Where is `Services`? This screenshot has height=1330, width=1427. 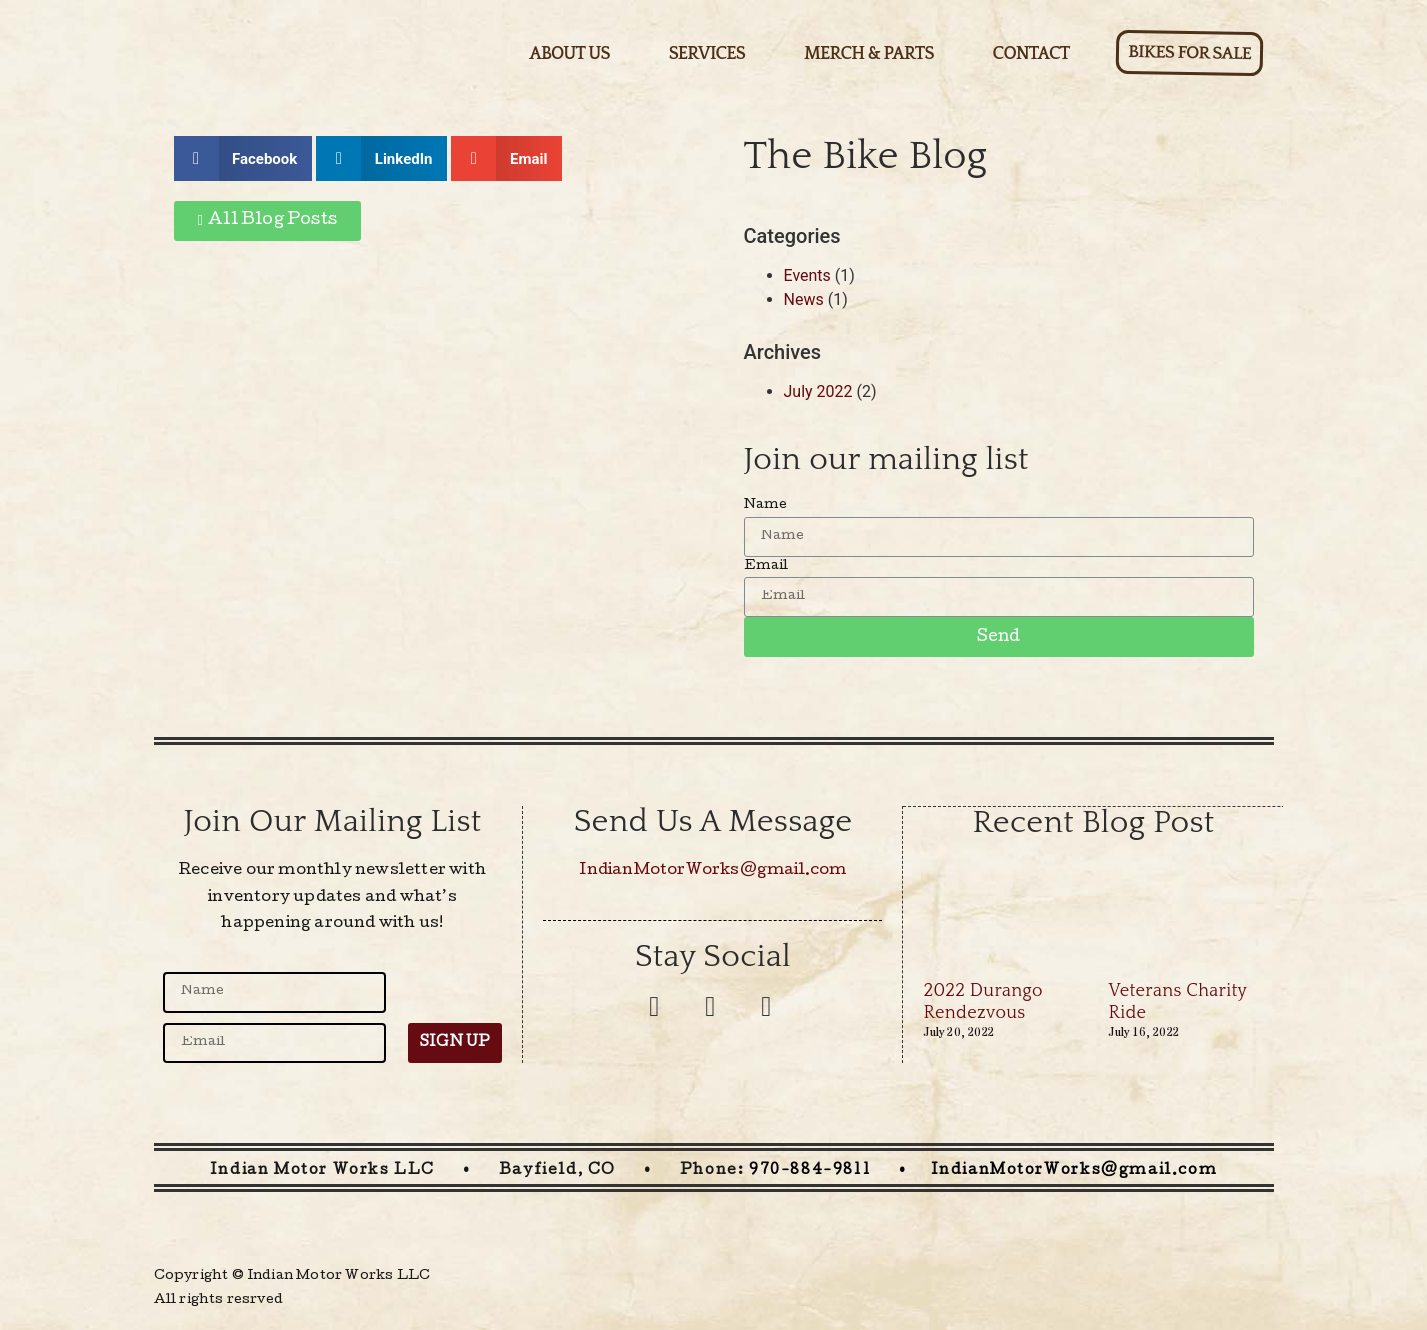 Services is located at coordinates (707, 54).